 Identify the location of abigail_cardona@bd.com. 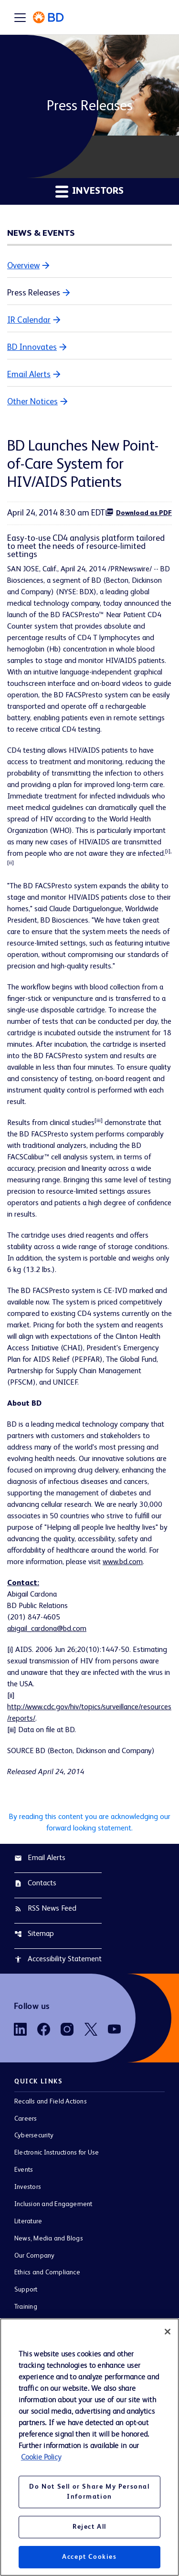
(46, 1629).